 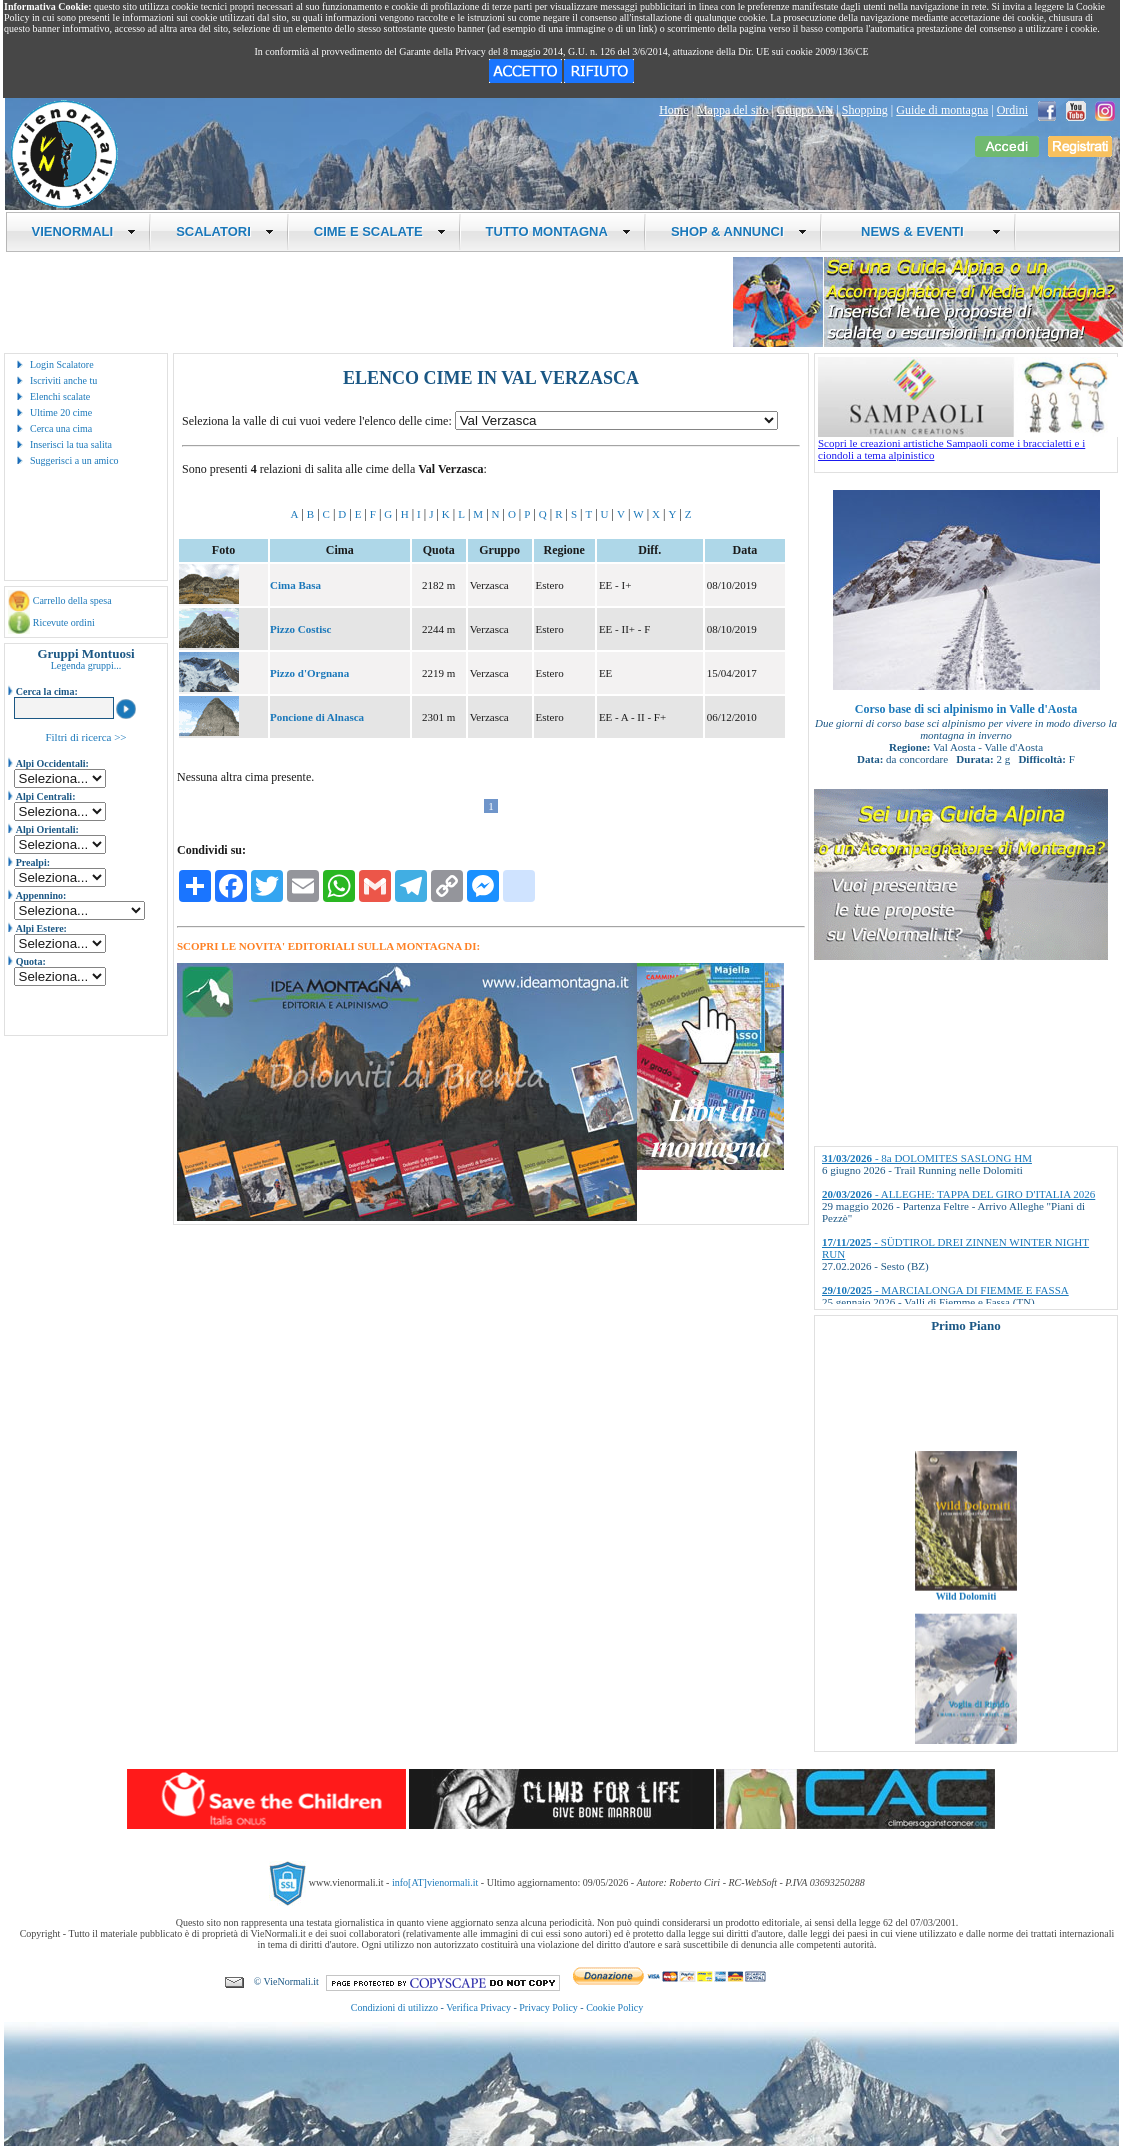 What do you see at coordinates (61, 428) in the screenshot?
I see `Cerca una cima` at bounding box center [61, 428].